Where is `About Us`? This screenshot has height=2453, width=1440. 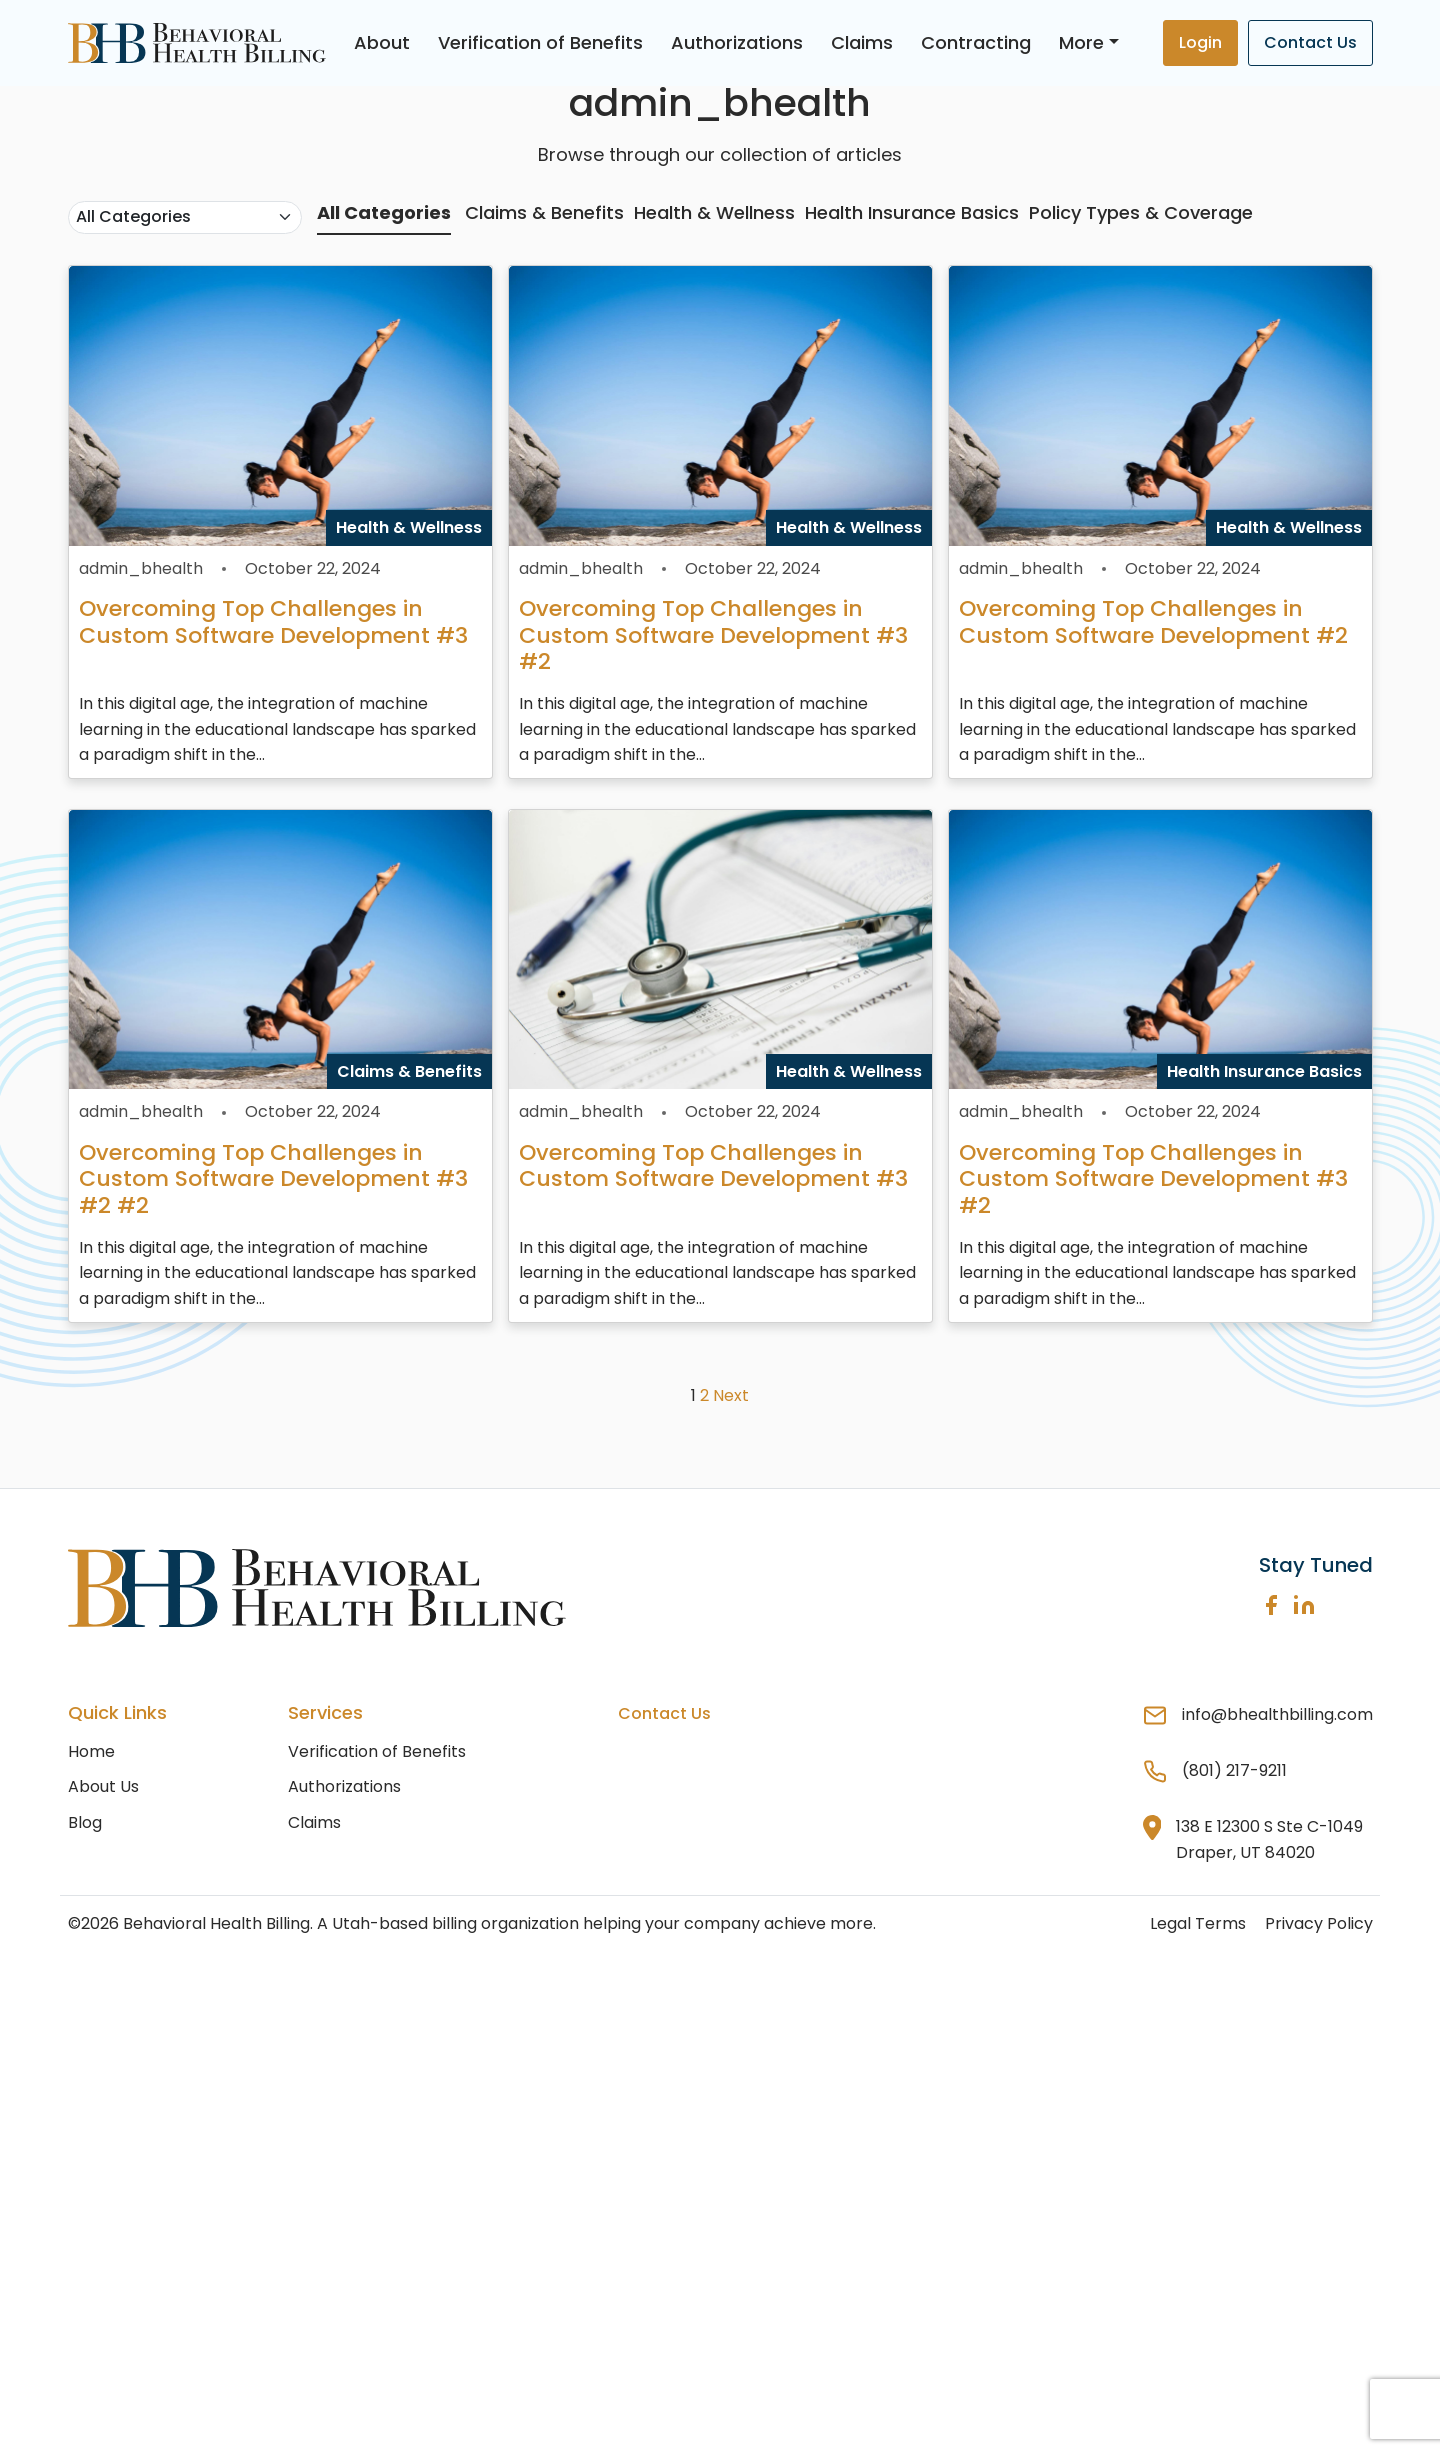 About Us is located at coordinates (103, 1786).